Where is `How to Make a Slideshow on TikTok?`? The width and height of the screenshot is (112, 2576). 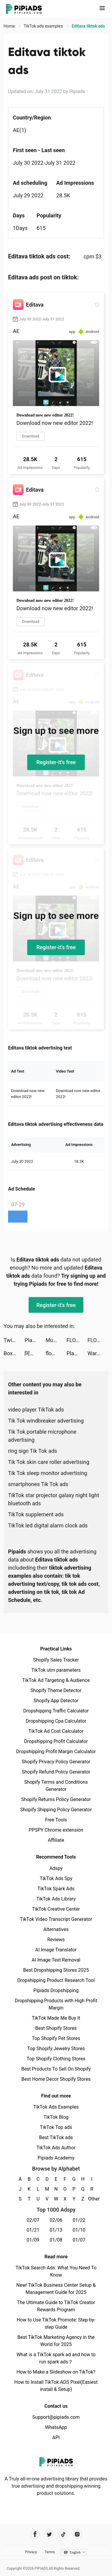 How to Make a Slideshow on TikTok? is located at coordinates (55, 2372).